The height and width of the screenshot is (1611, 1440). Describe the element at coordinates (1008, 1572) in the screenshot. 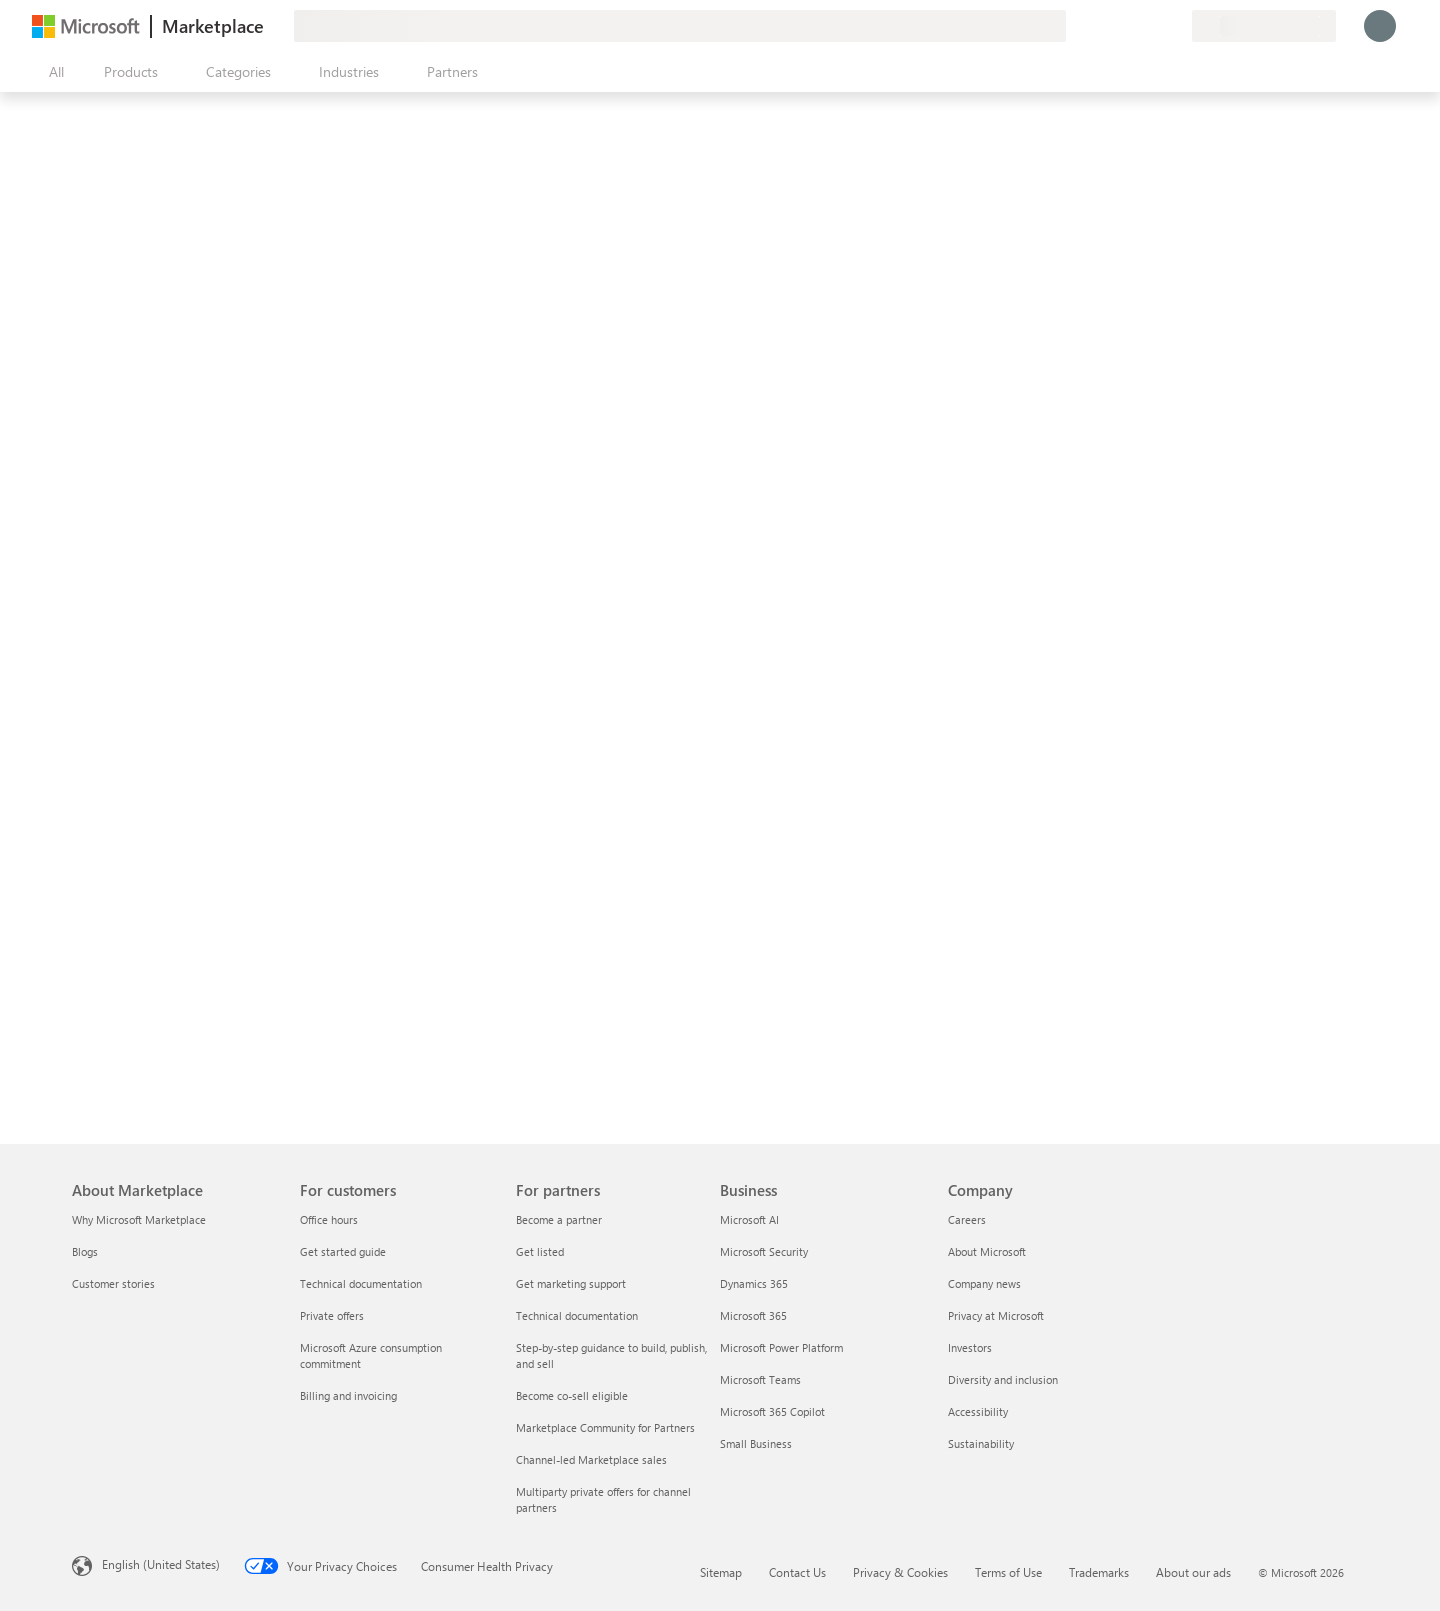

I see `Terms of Use` at that location.